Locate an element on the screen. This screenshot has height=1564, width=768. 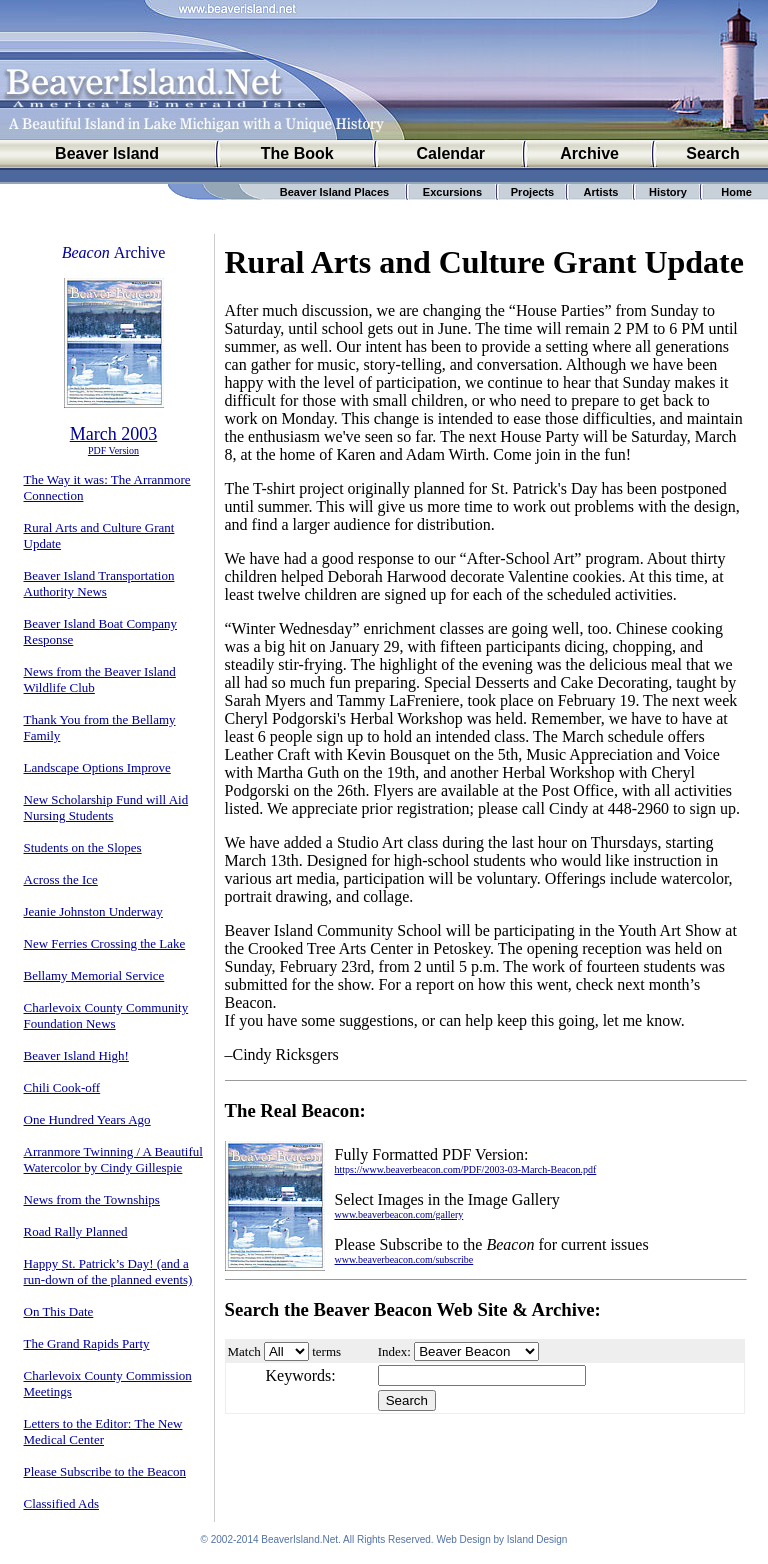
Excursions is located at coordinates (452, 192).